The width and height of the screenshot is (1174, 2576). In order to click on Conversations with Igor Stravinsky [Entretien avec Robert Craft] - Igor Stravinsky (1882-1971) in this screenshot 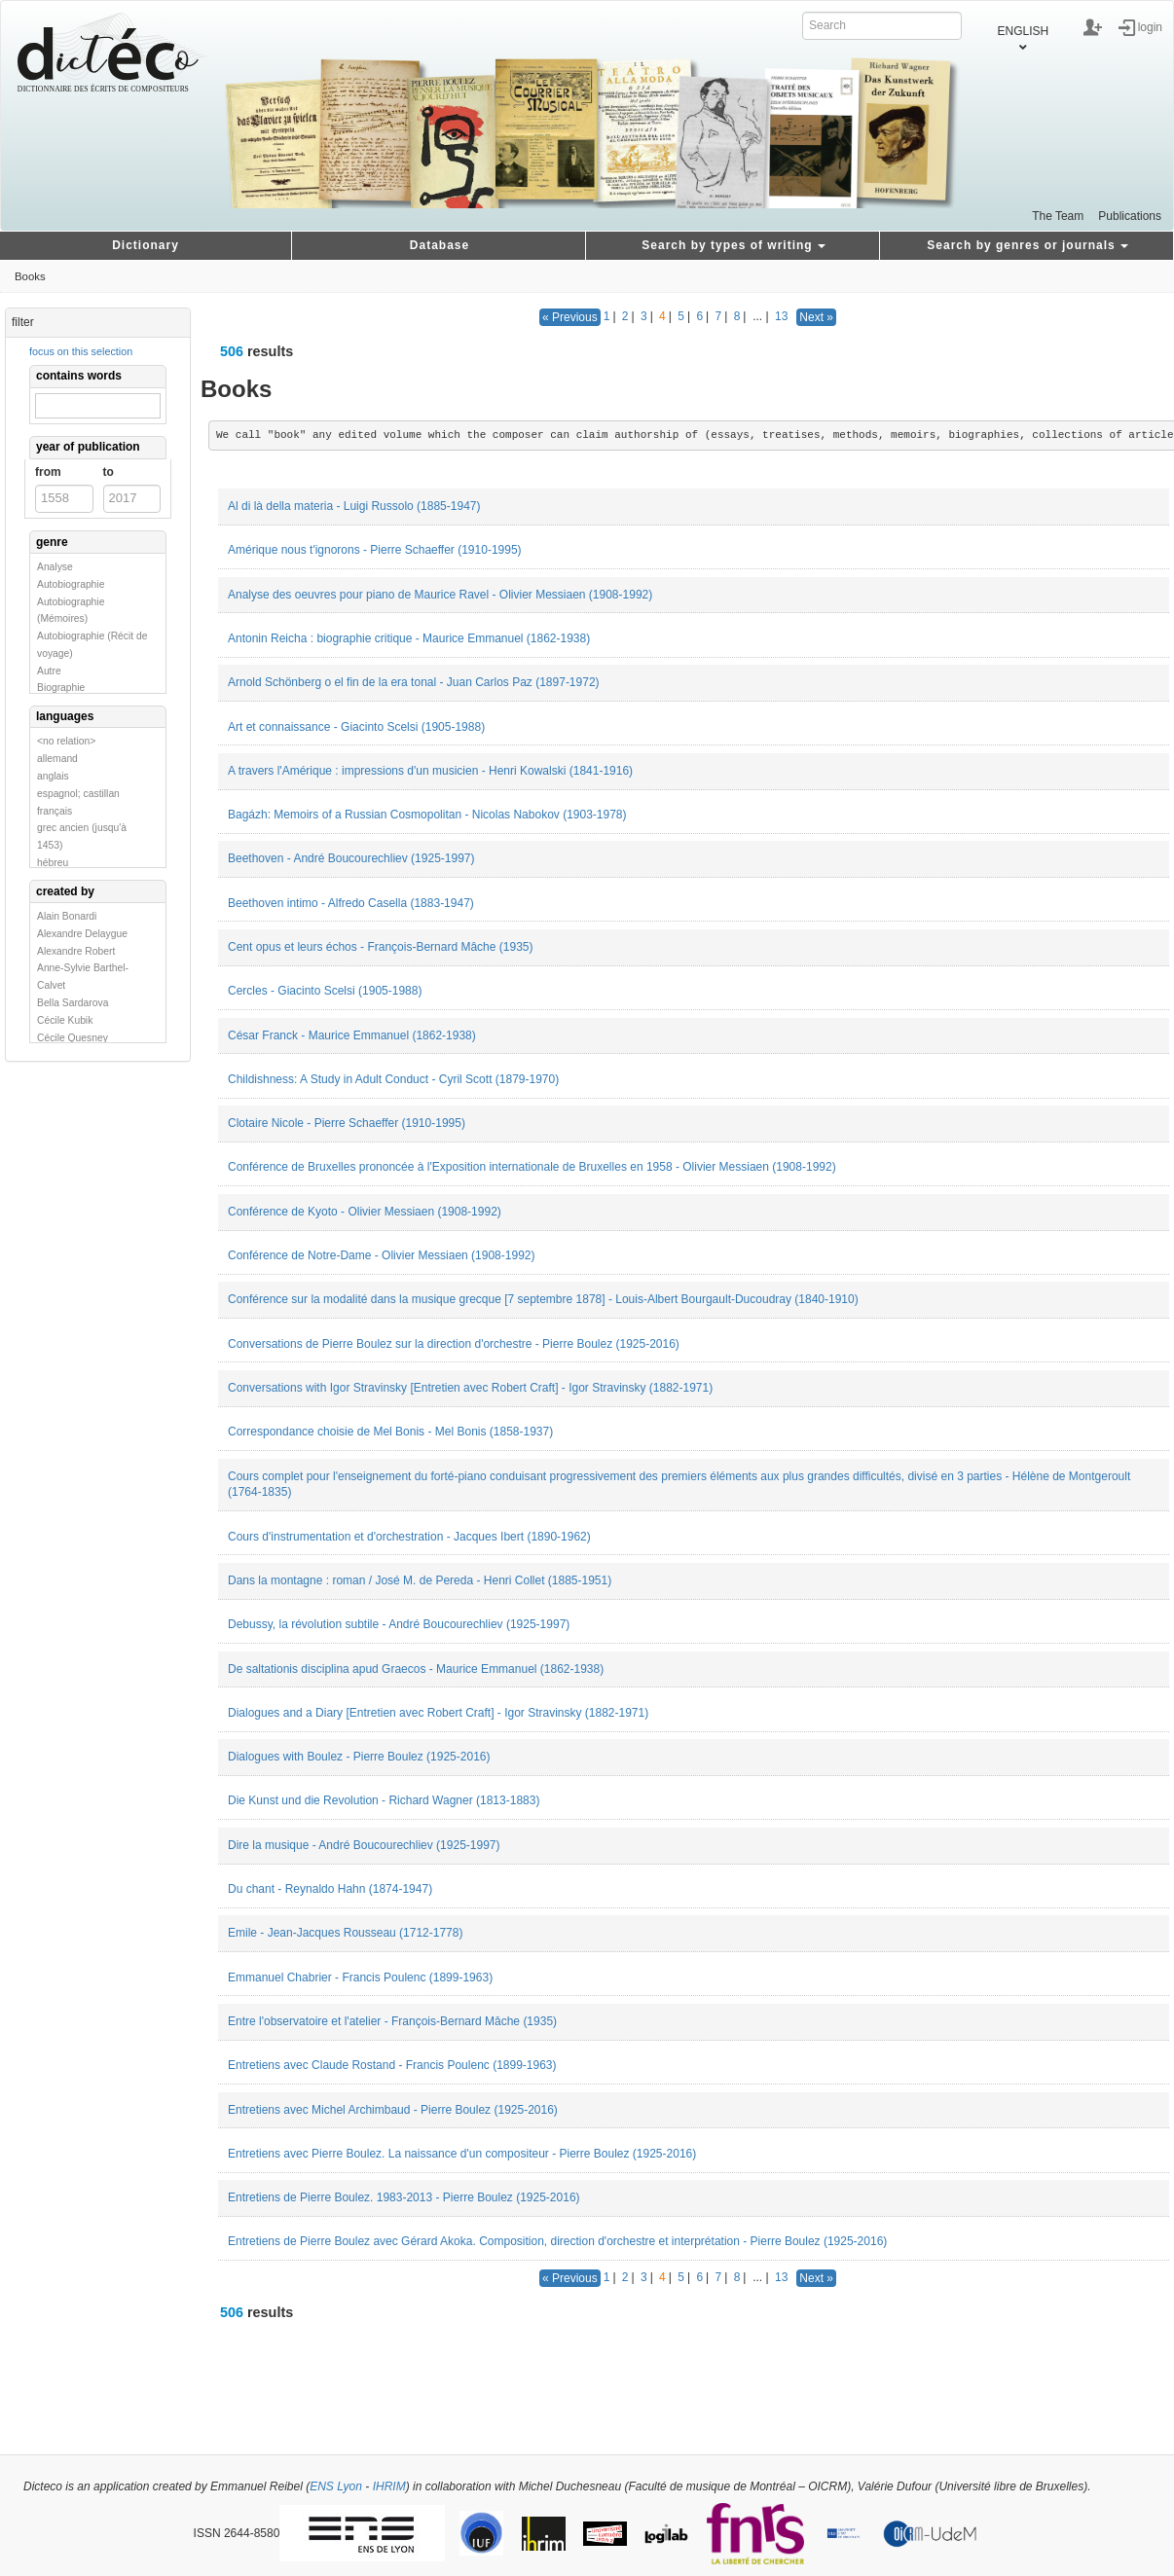, I will do `click(470, 1388)`.